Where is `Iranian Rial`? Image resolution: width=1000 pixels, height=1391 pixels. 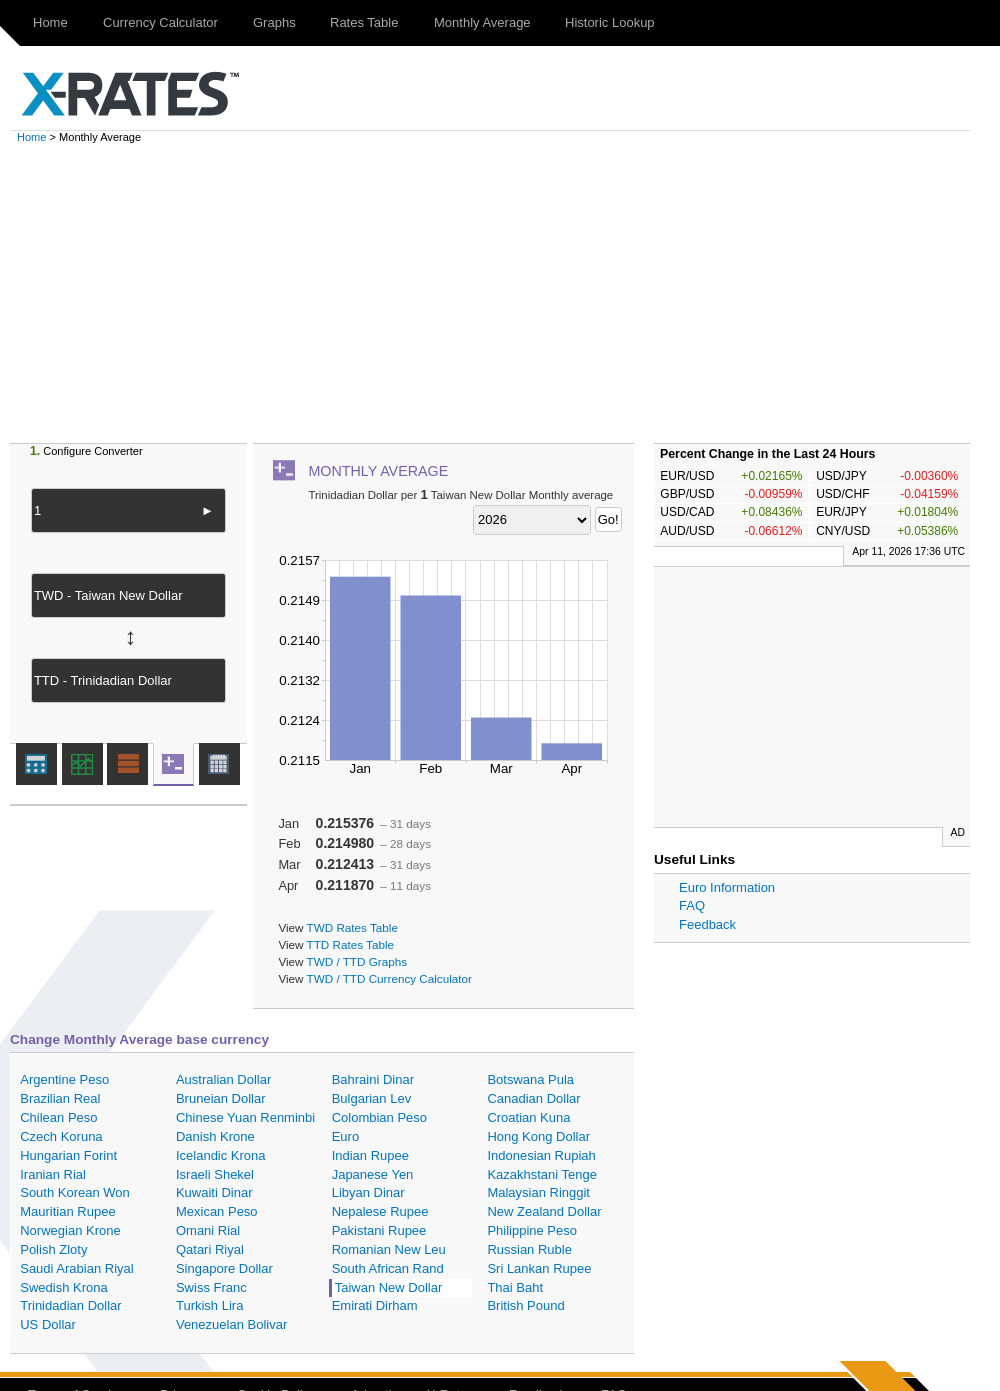
Iranian Rial is located at coordinates (53, 1174).